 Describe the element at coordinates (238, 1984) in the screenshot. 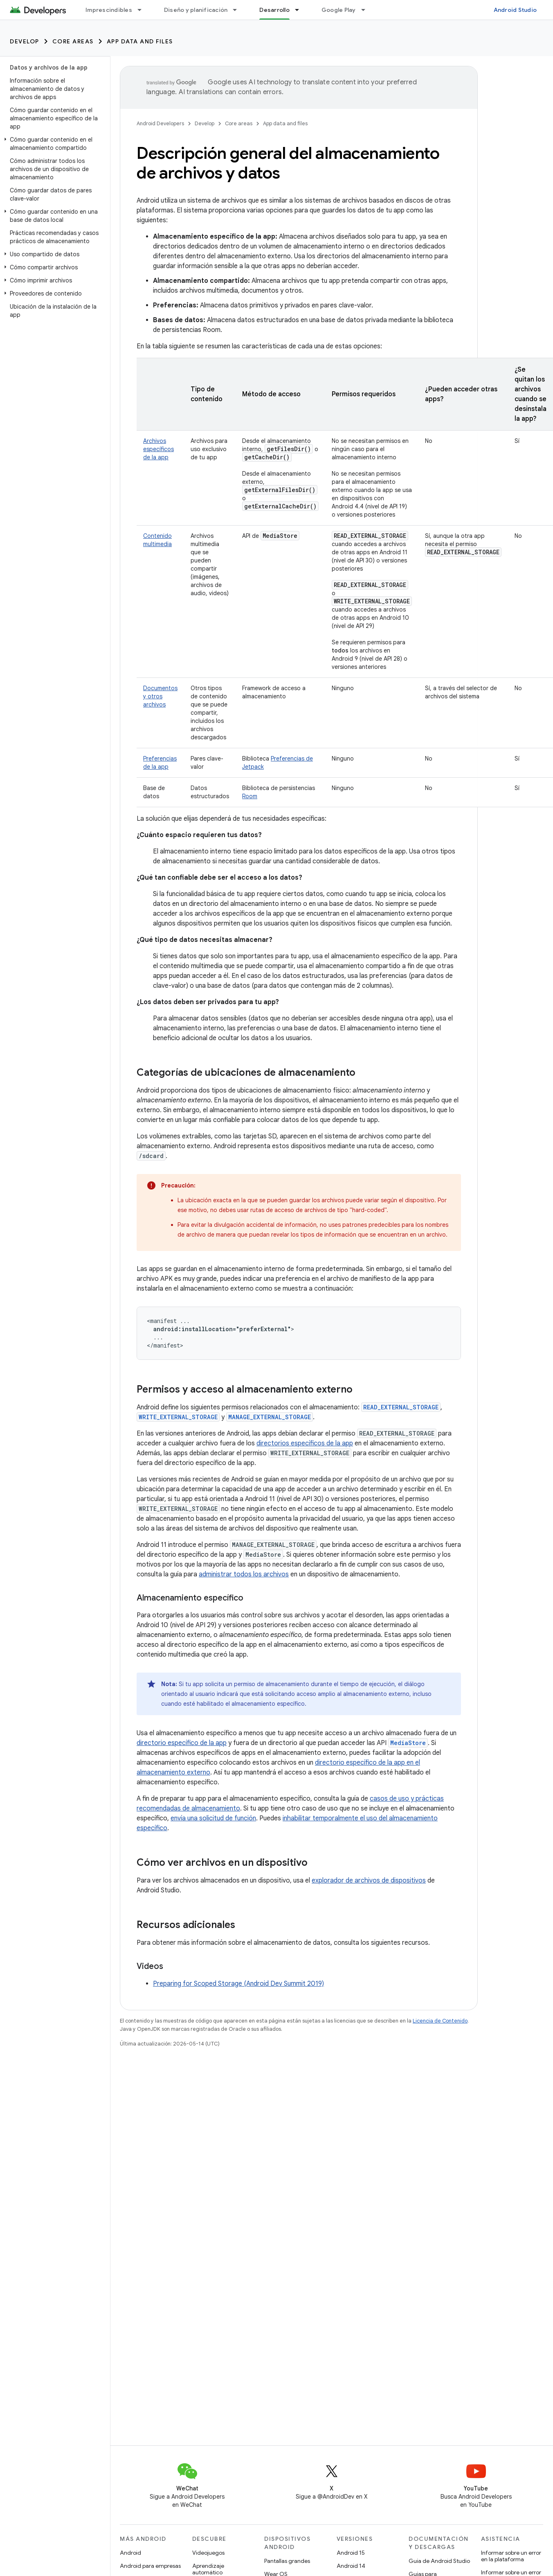

I see `Preparing for Scoped Storage (Android Dev Summit 2019)` at that location.